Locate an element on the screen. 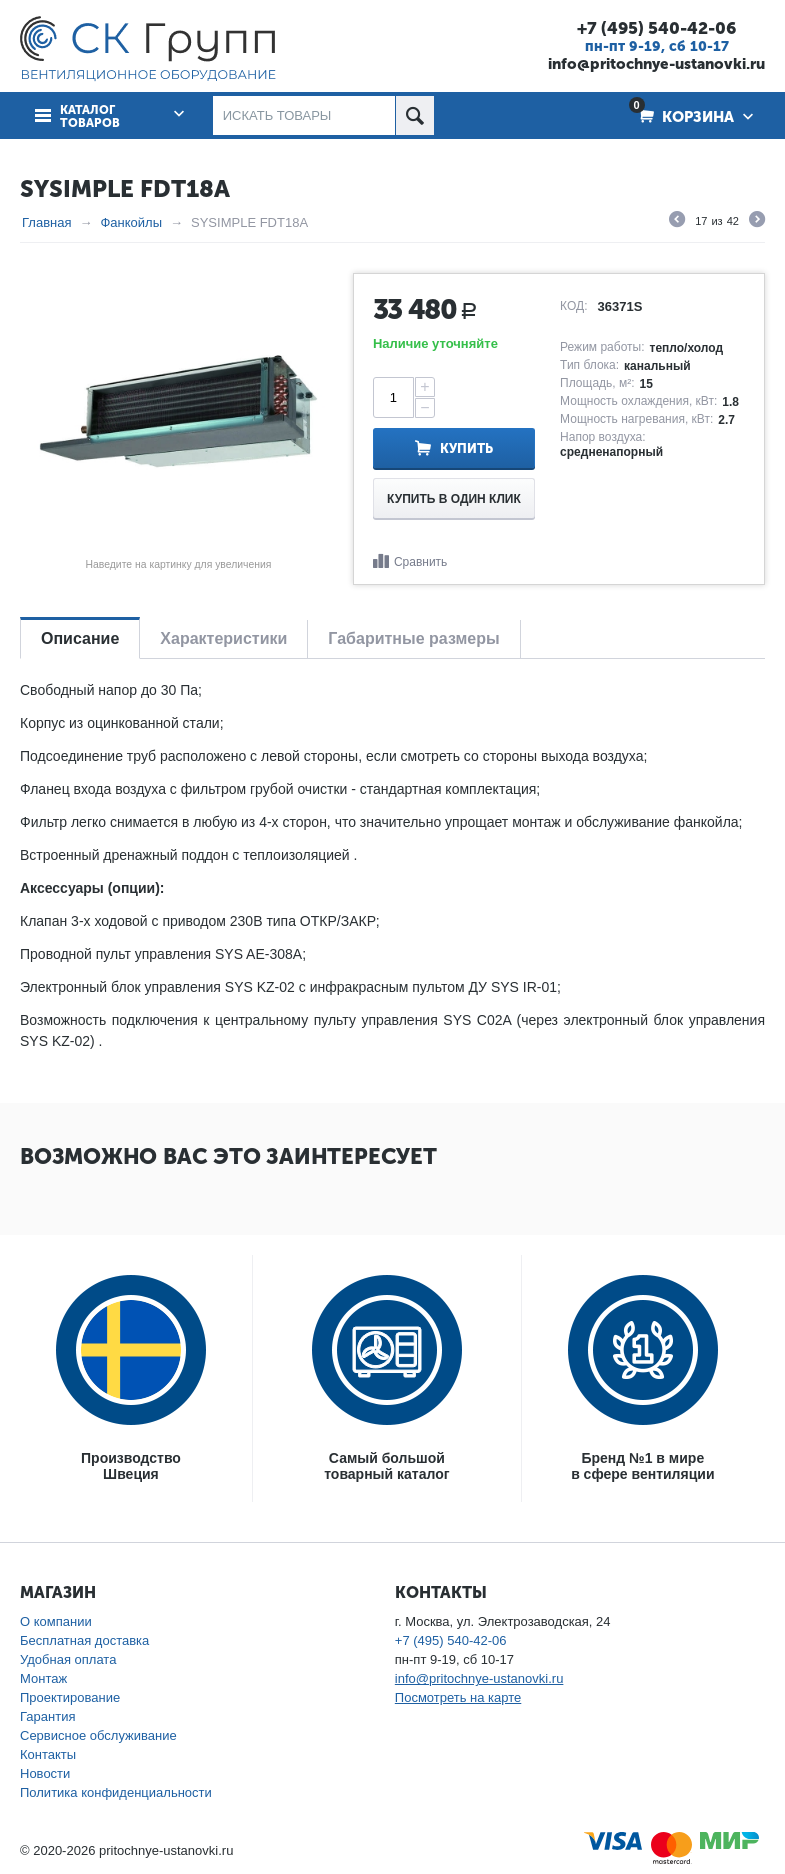 This screenshot has width=785, height=1874. Бренд №1 в мирев сфере вентиляции is located at coordinates (642, 1466).